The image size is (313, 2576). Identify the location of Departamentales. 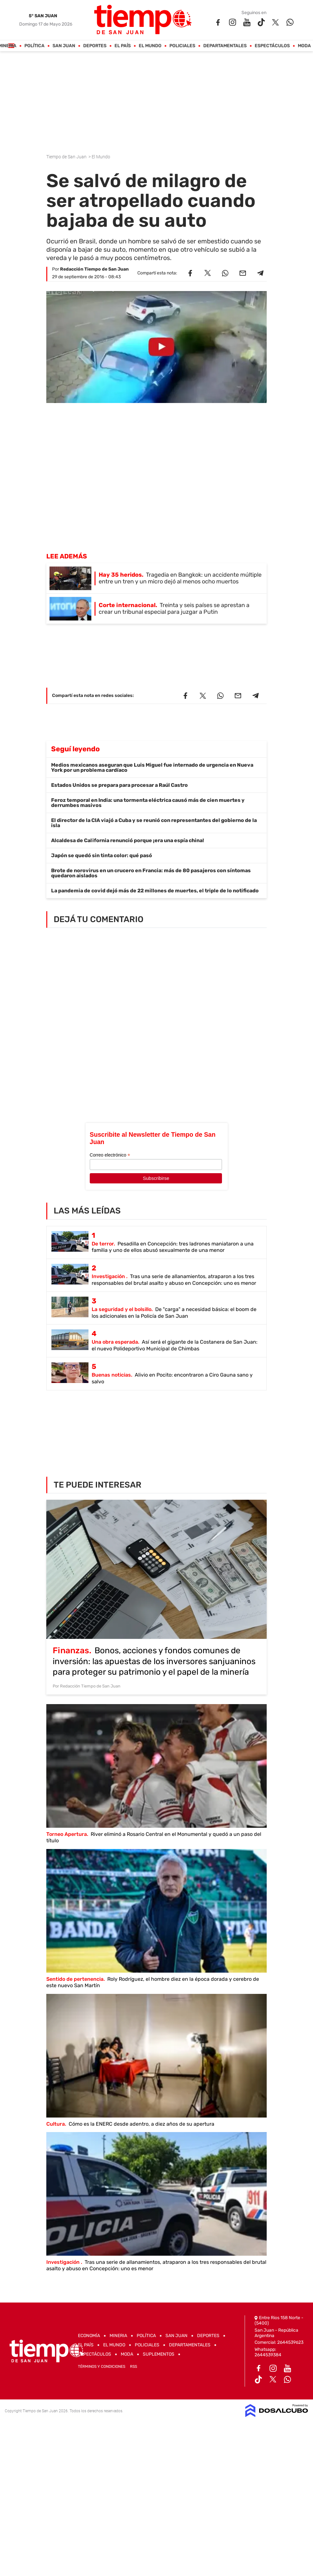
(225, 46).